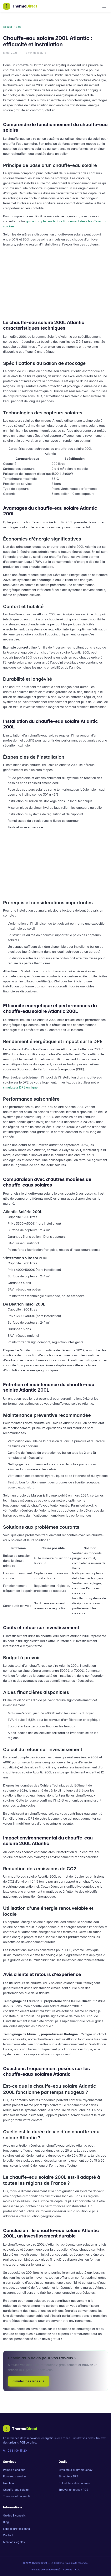 This screenshot has height=2576, width=111. What do you see at coordinates (45, 2569) in the screenshot?
I see `Politique de confidentialité` at bounding box center [45, 2569].